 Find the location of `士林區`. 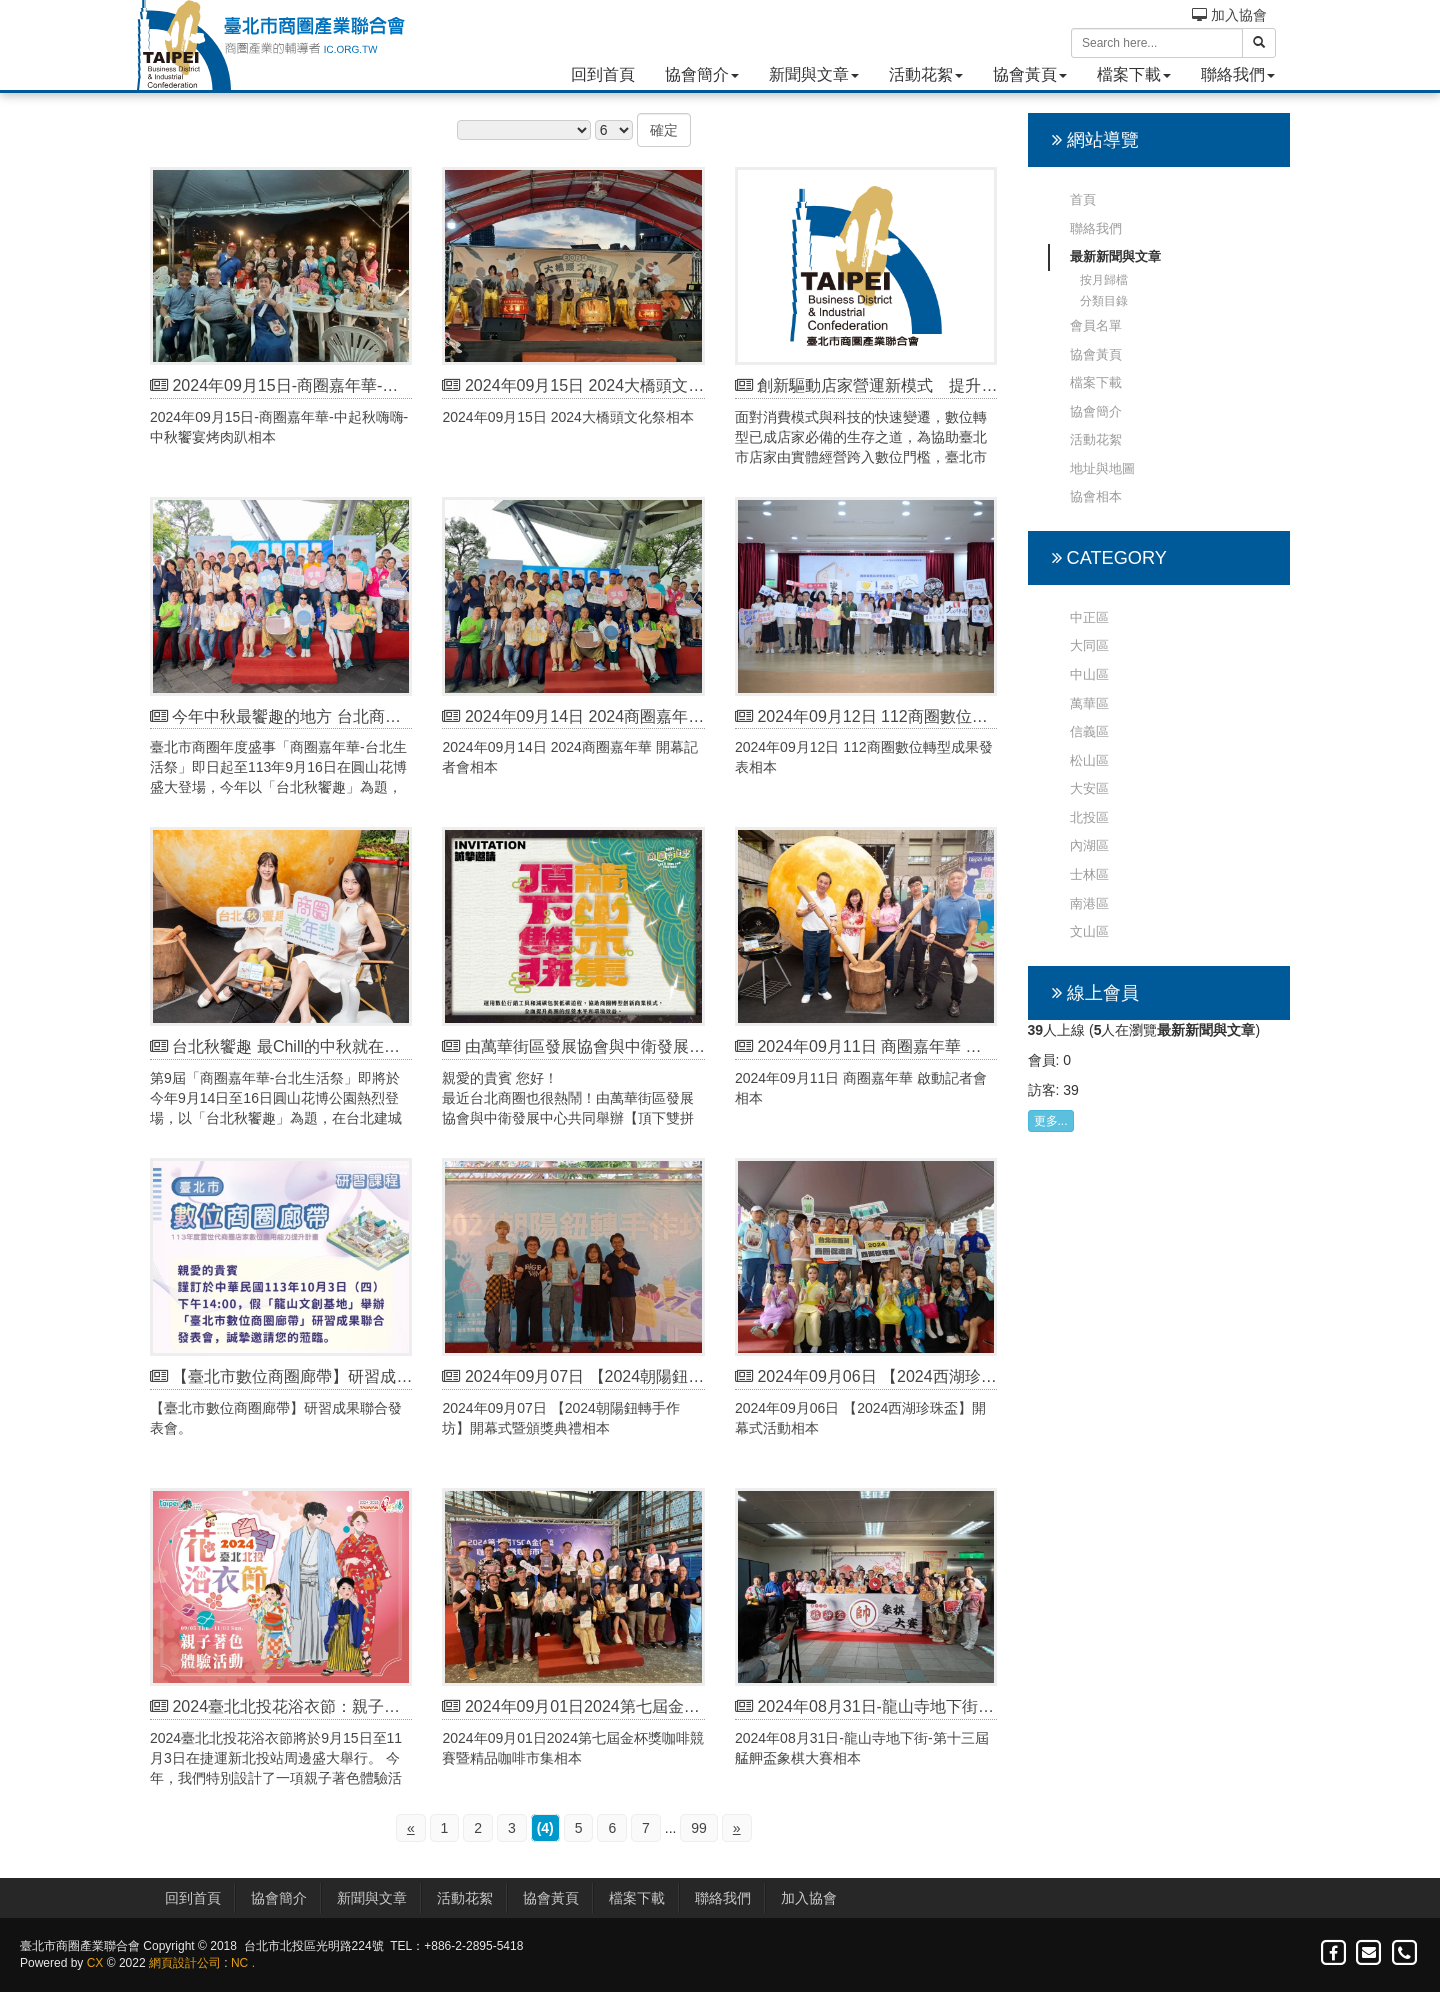

士林區 is located at coordinates (1089, 874).